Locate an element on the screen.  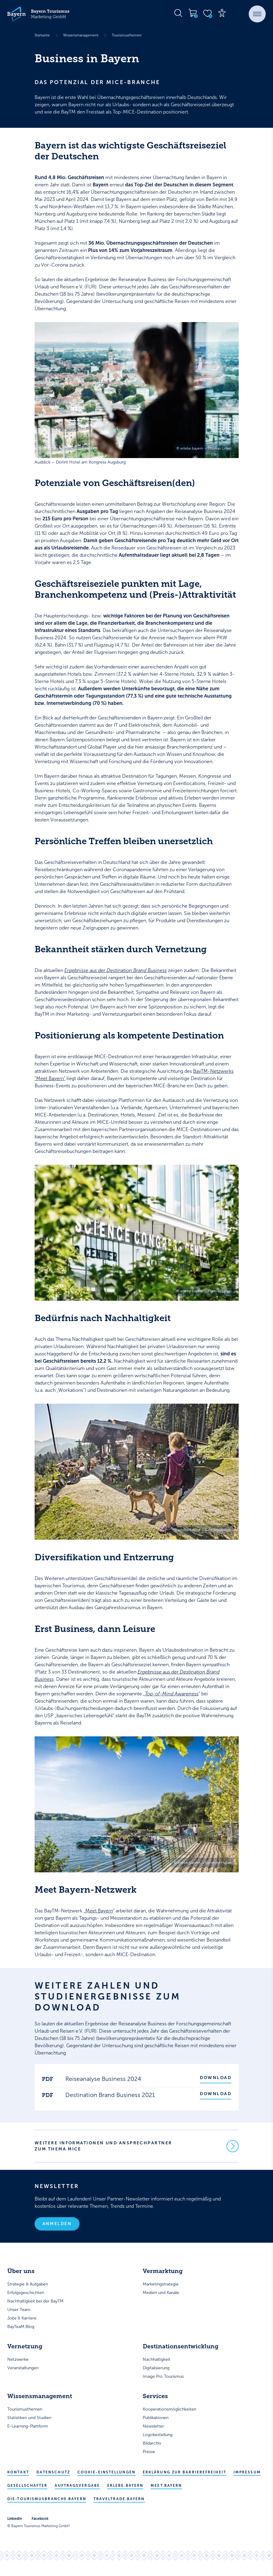
Meet Bayern is located at coordinates (99, 1911).